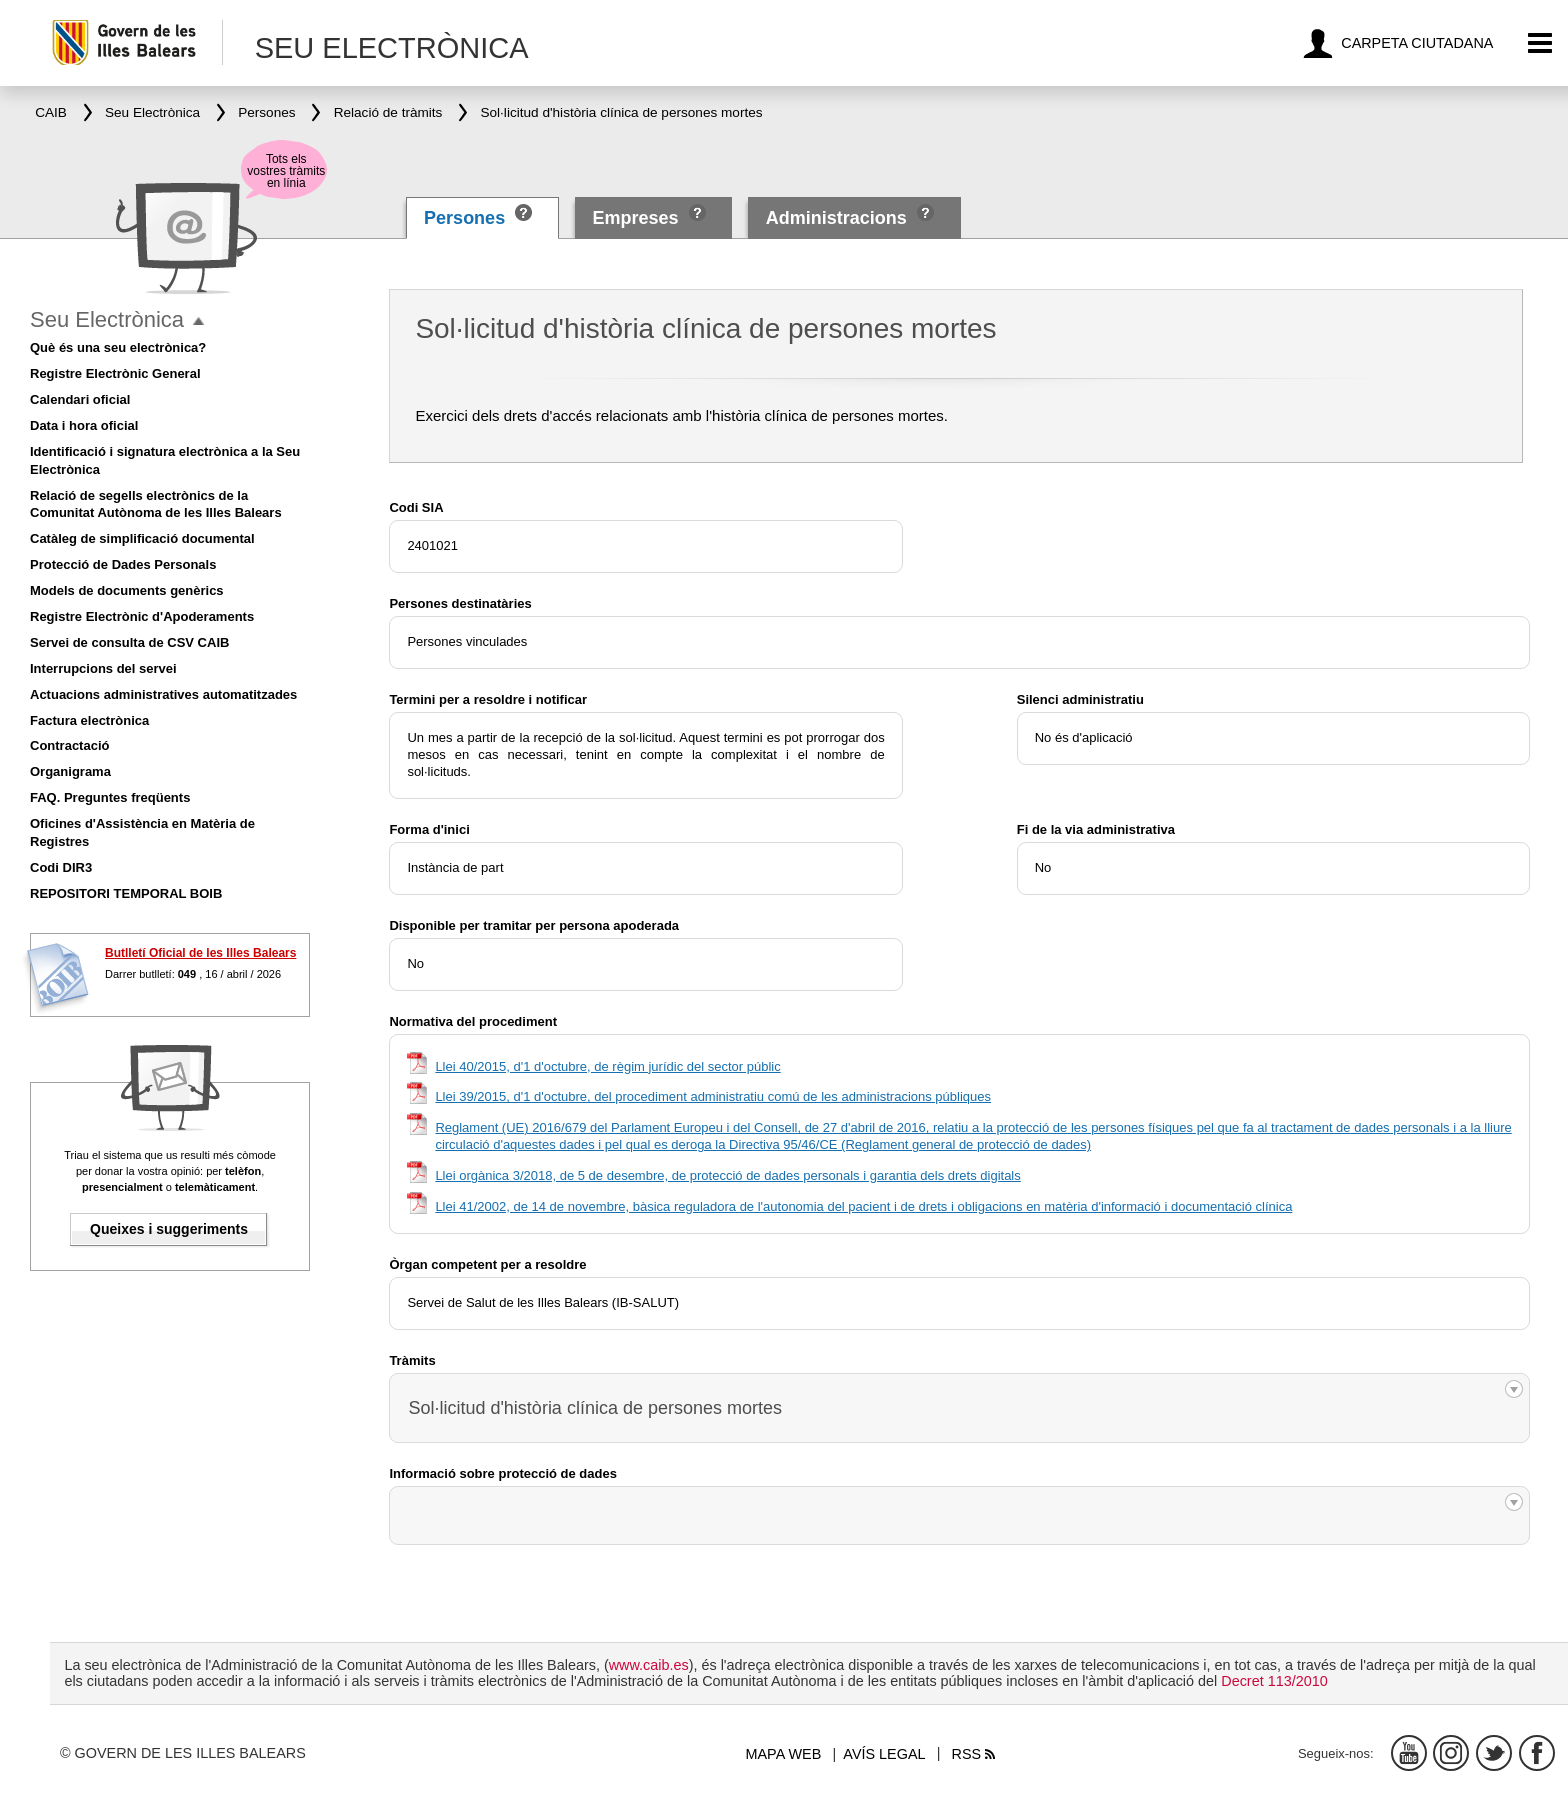  Describe the element at coordinates (884, 1754) in the screenshot. I see `Avís legal` at that location.